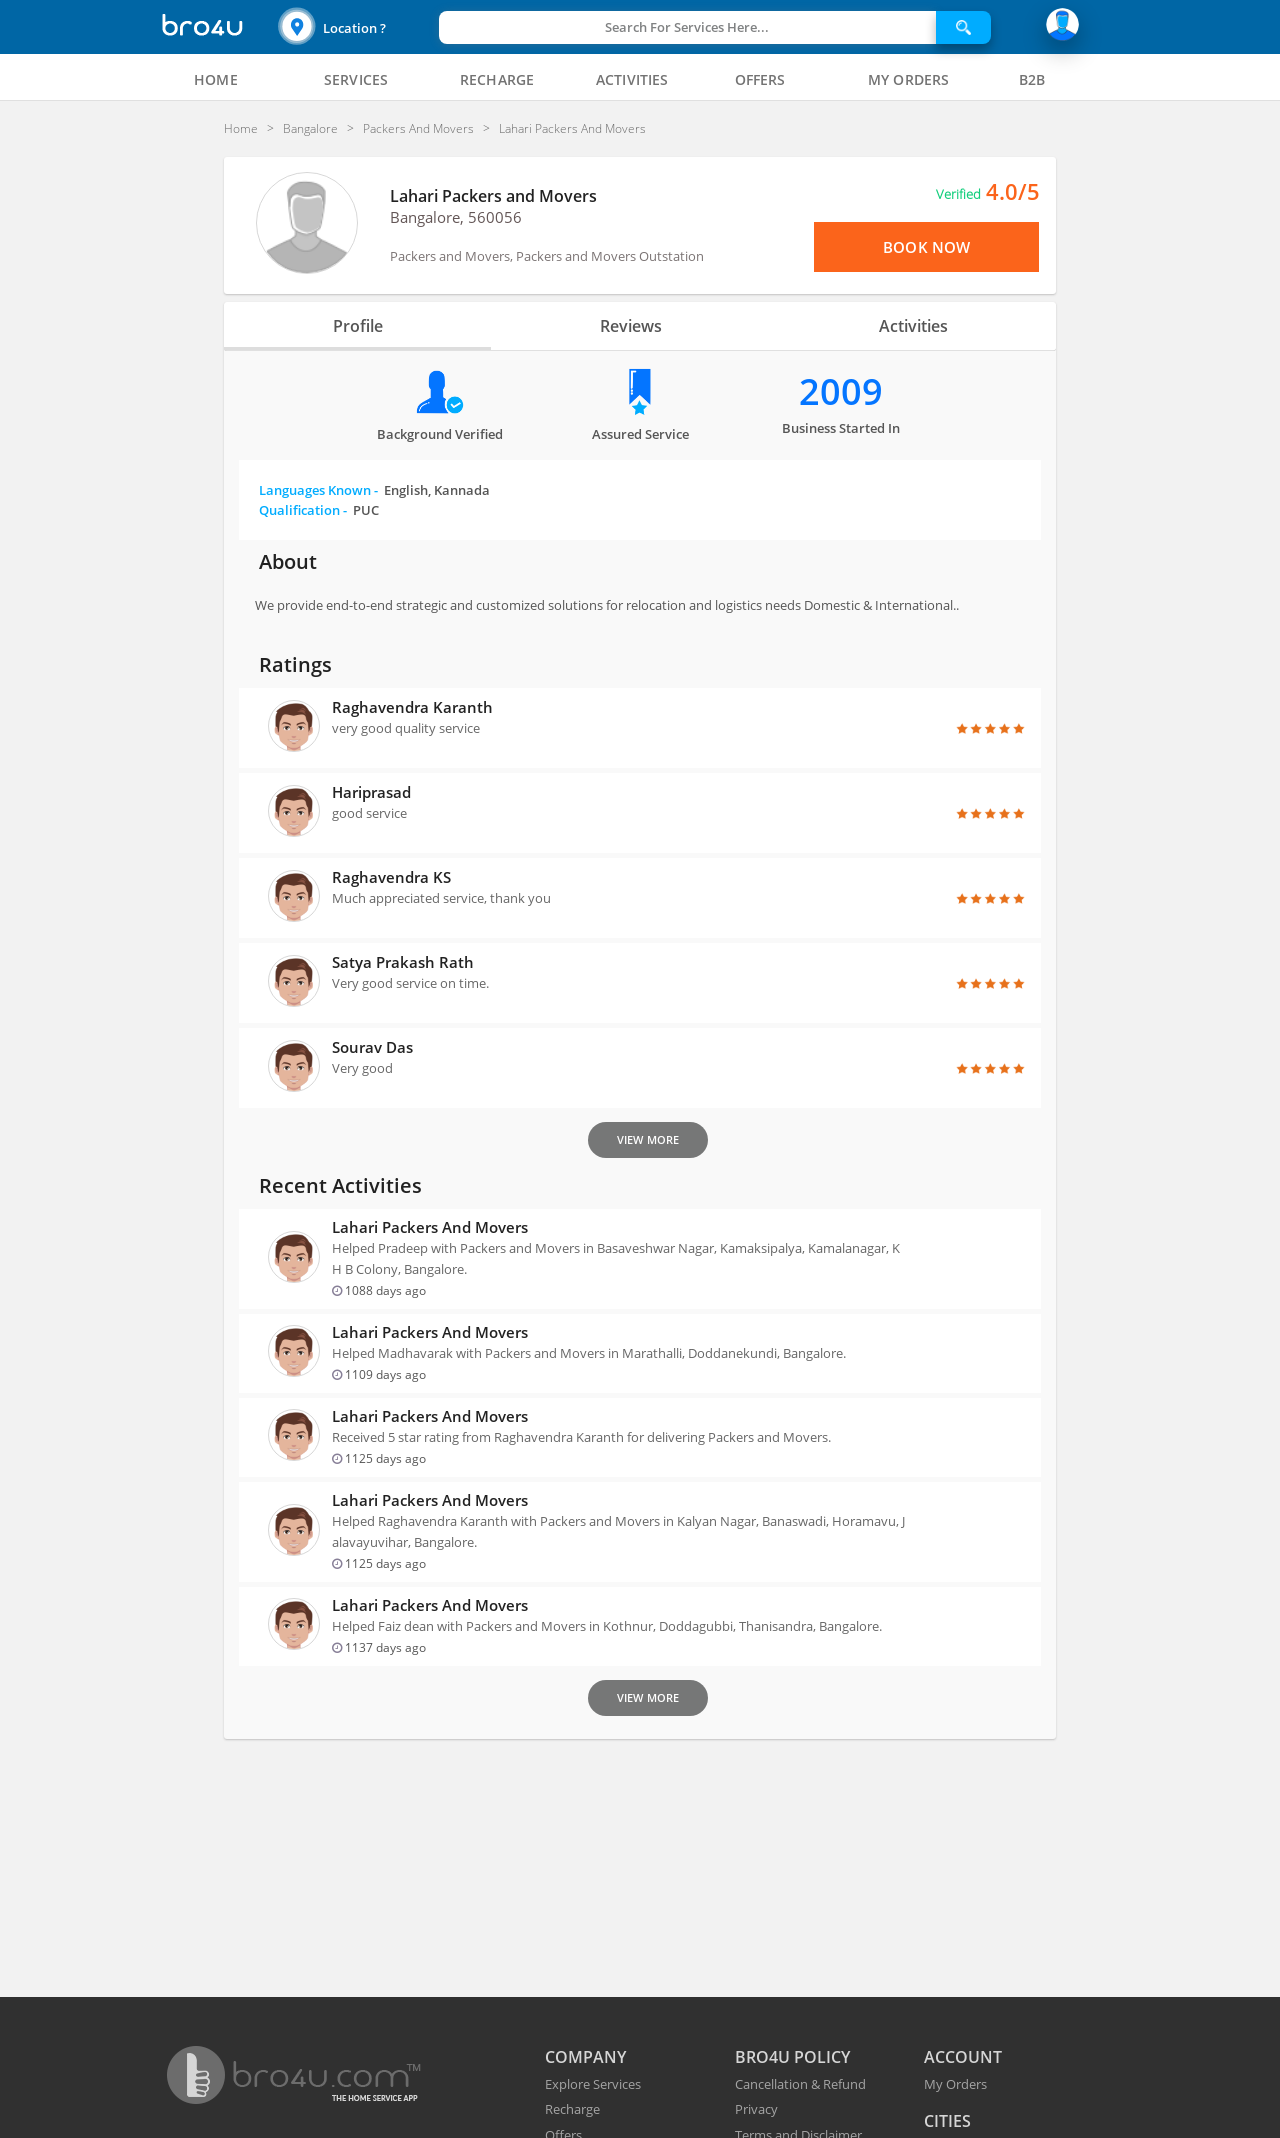  I want to click on Lahari Packers and Movers, so click(493, 196).